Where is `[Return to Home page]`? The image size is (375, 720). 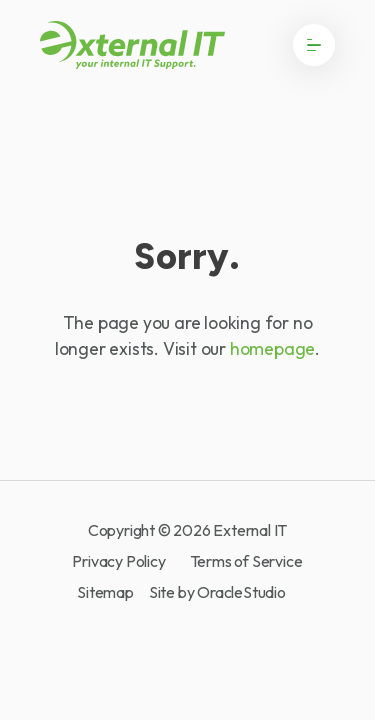 [Return to Home page] is located at coordinates (132, 45).